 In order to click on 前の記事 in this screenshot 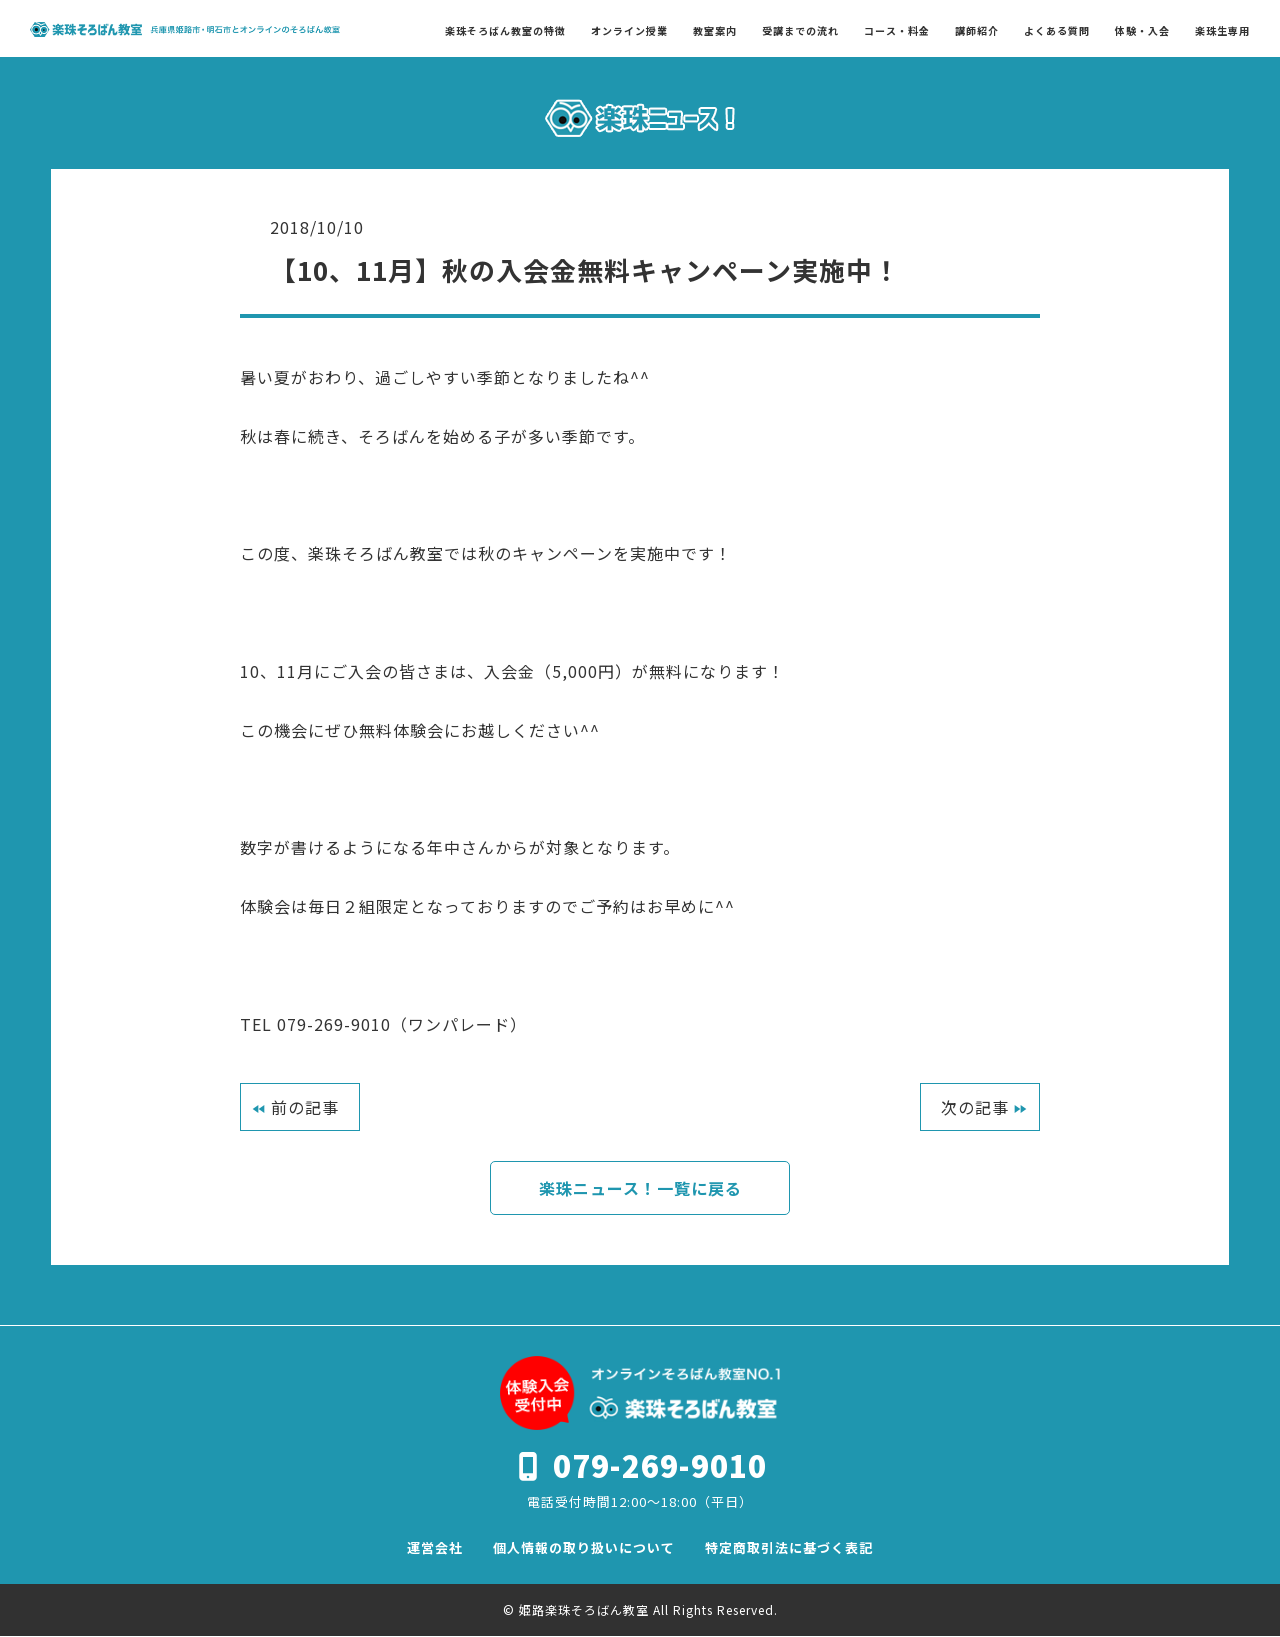, I will do `click(305, 1107)`.